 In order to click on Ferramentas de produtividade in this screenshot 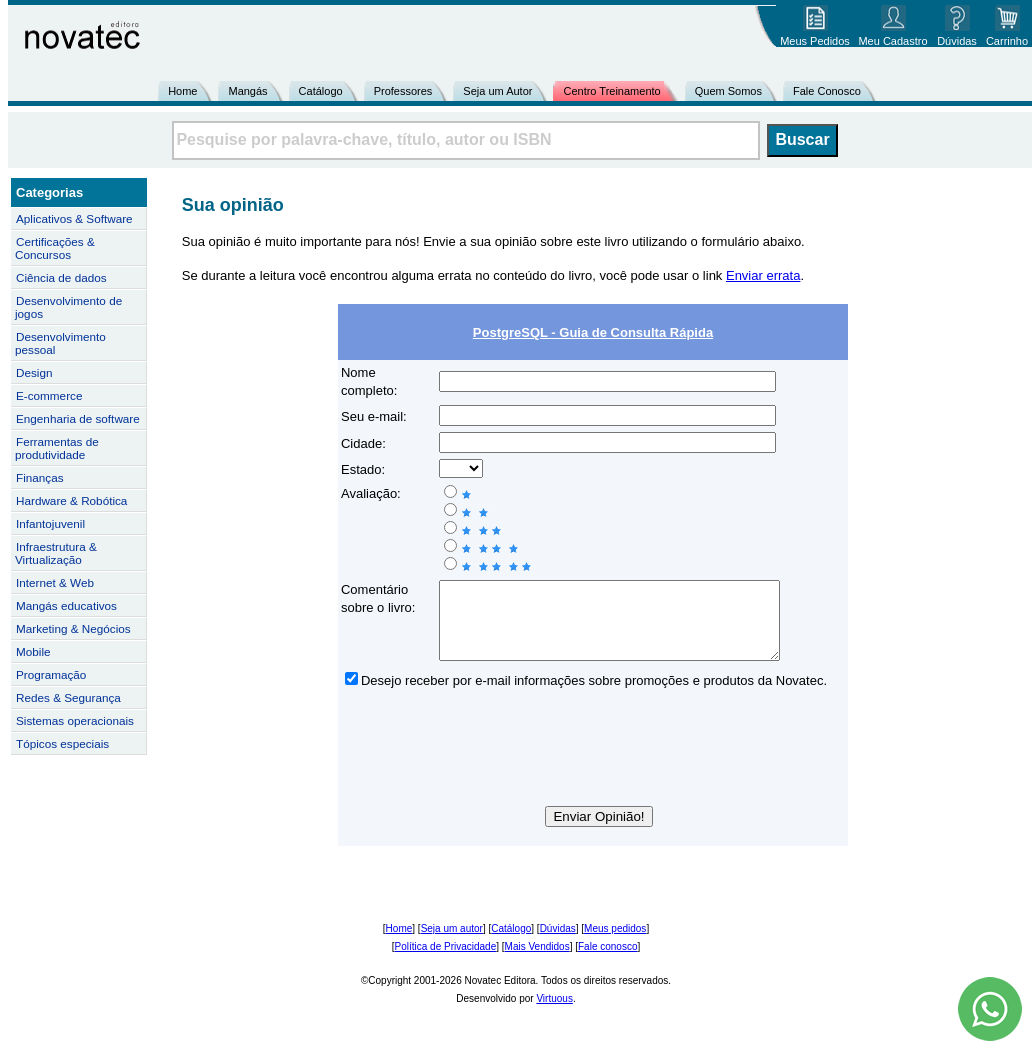, I will do `click(57, 448)`.